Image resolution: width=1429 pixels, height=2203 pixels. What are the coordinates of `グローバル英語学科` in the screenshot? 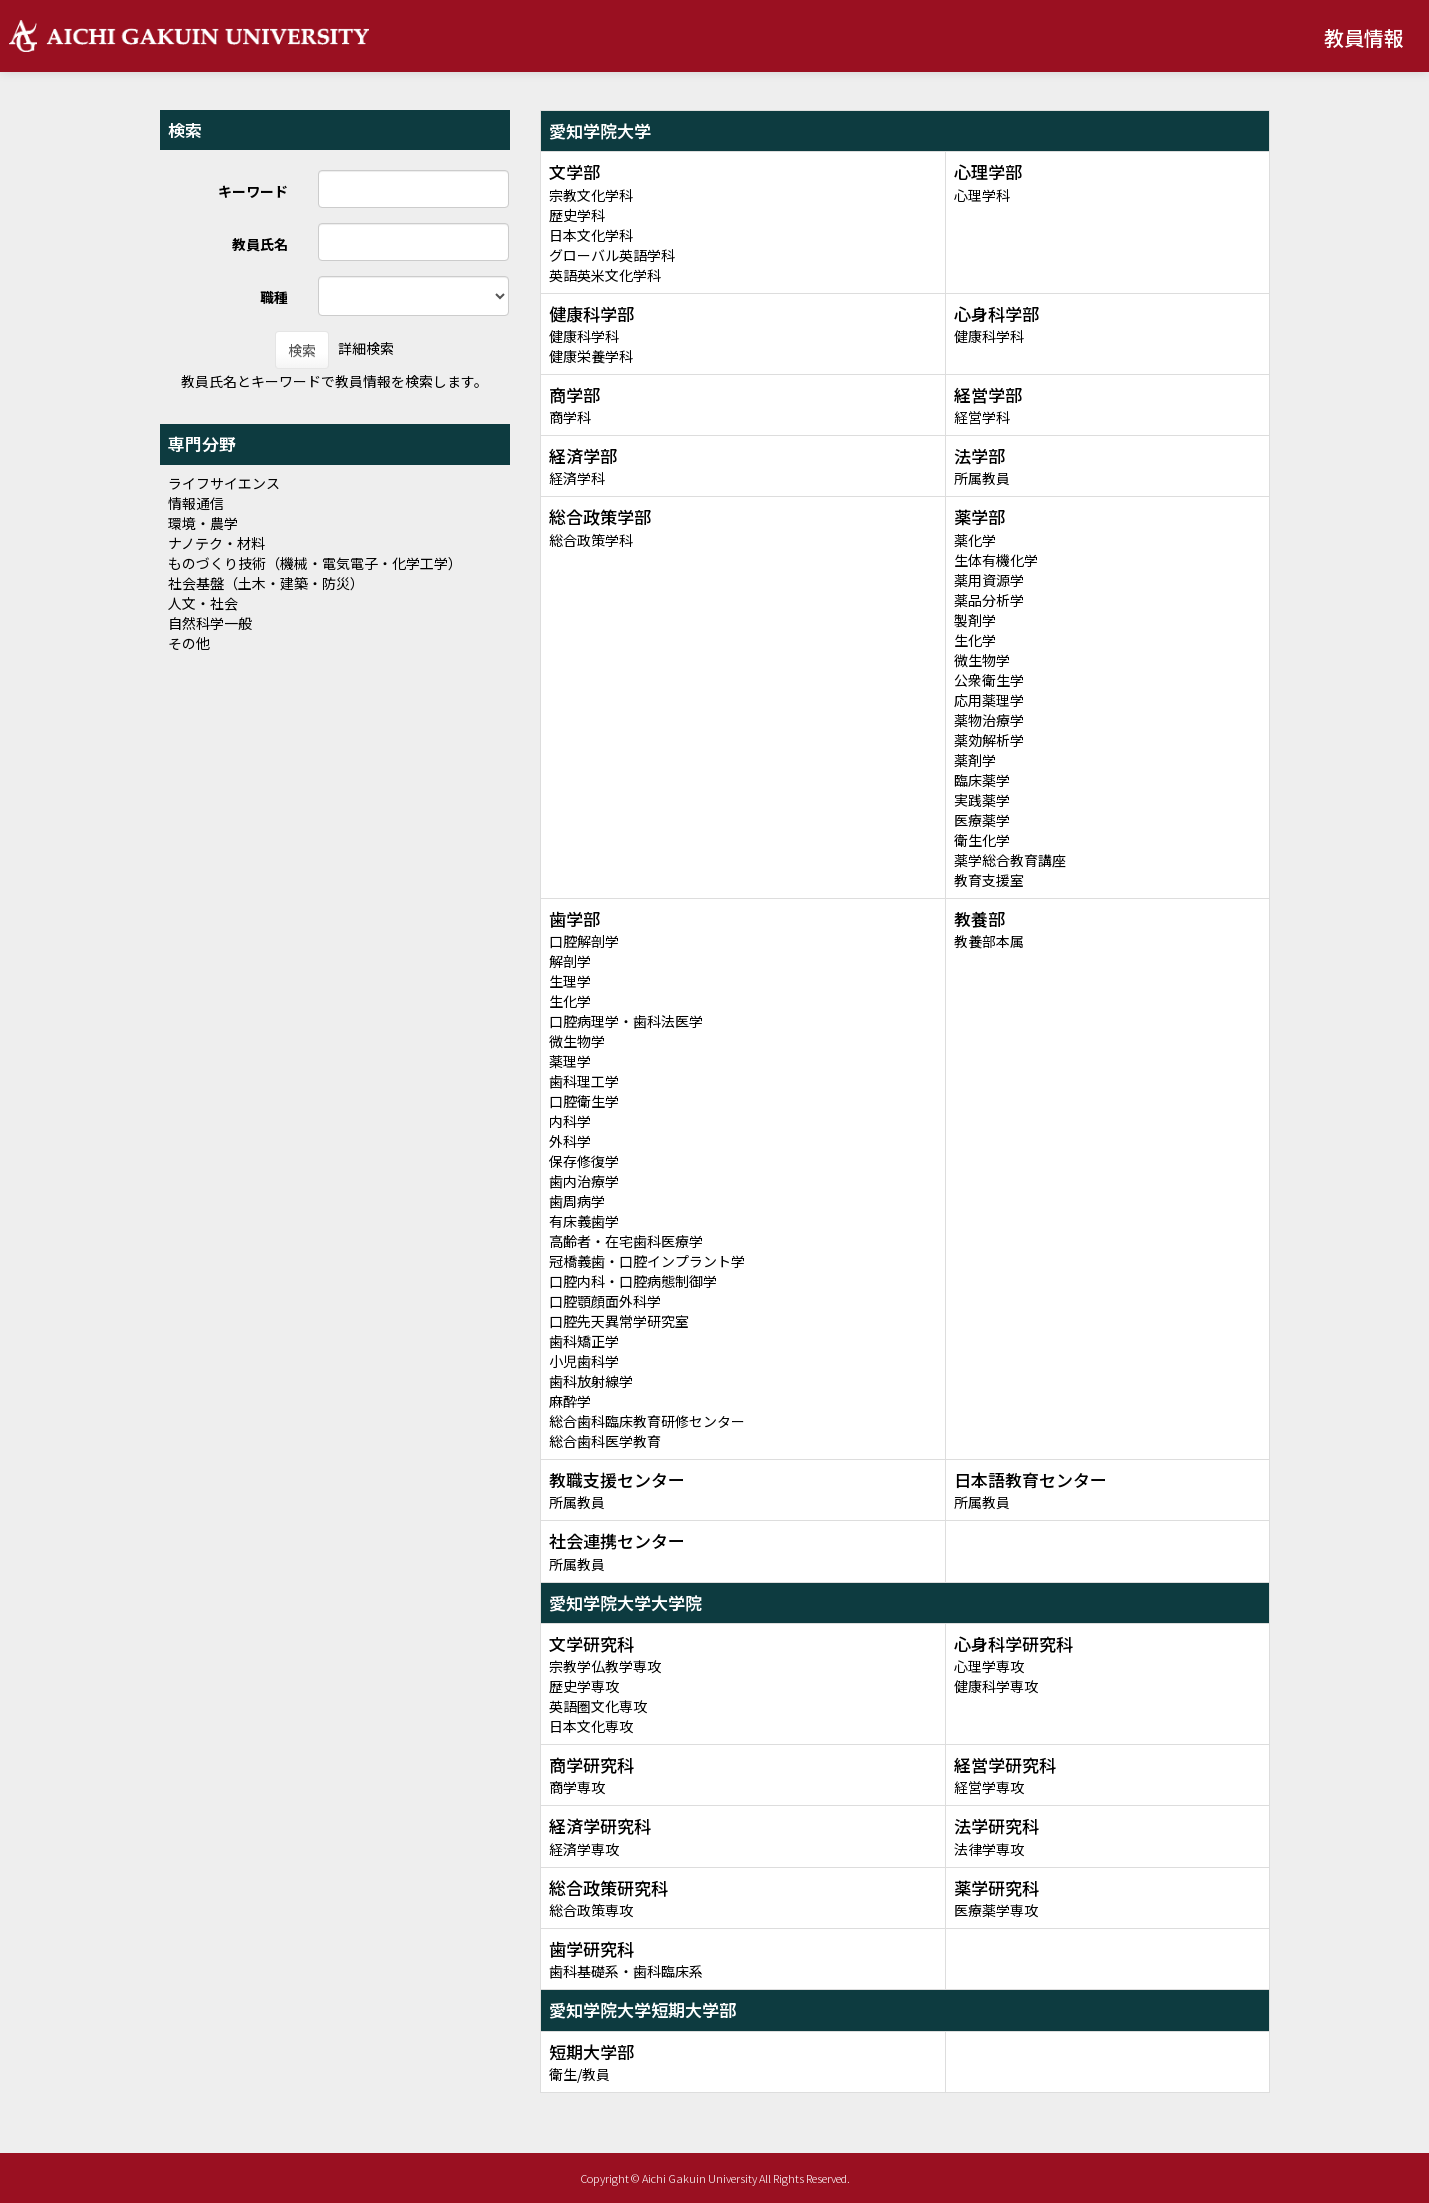 It's located at (612, 255).